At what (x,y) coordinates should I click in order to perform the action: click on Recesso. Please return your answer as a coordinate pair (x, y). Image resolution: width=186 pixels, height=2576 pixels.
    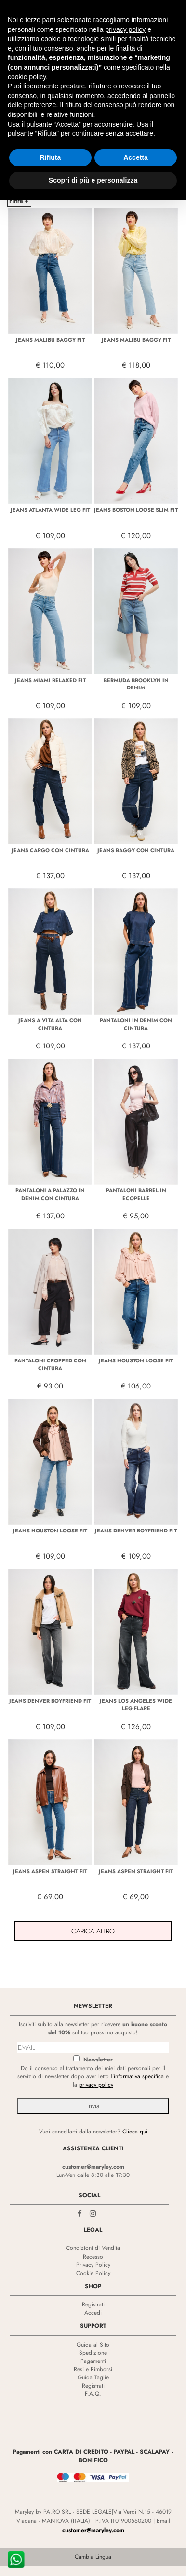
    Looking at the image, I should click on (93, 2256).